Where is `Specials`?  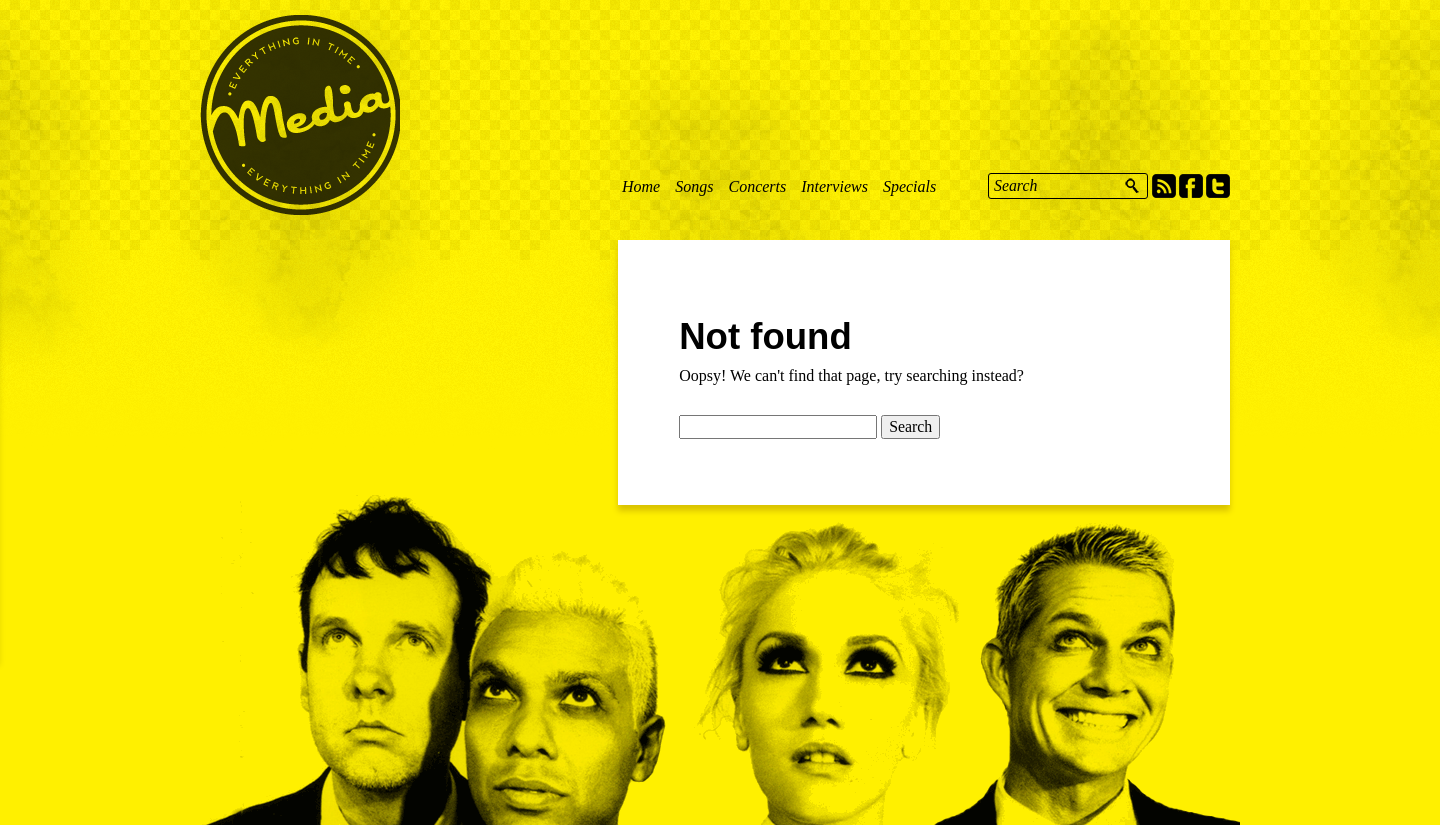 Specials is located at coordinates (909, 186).